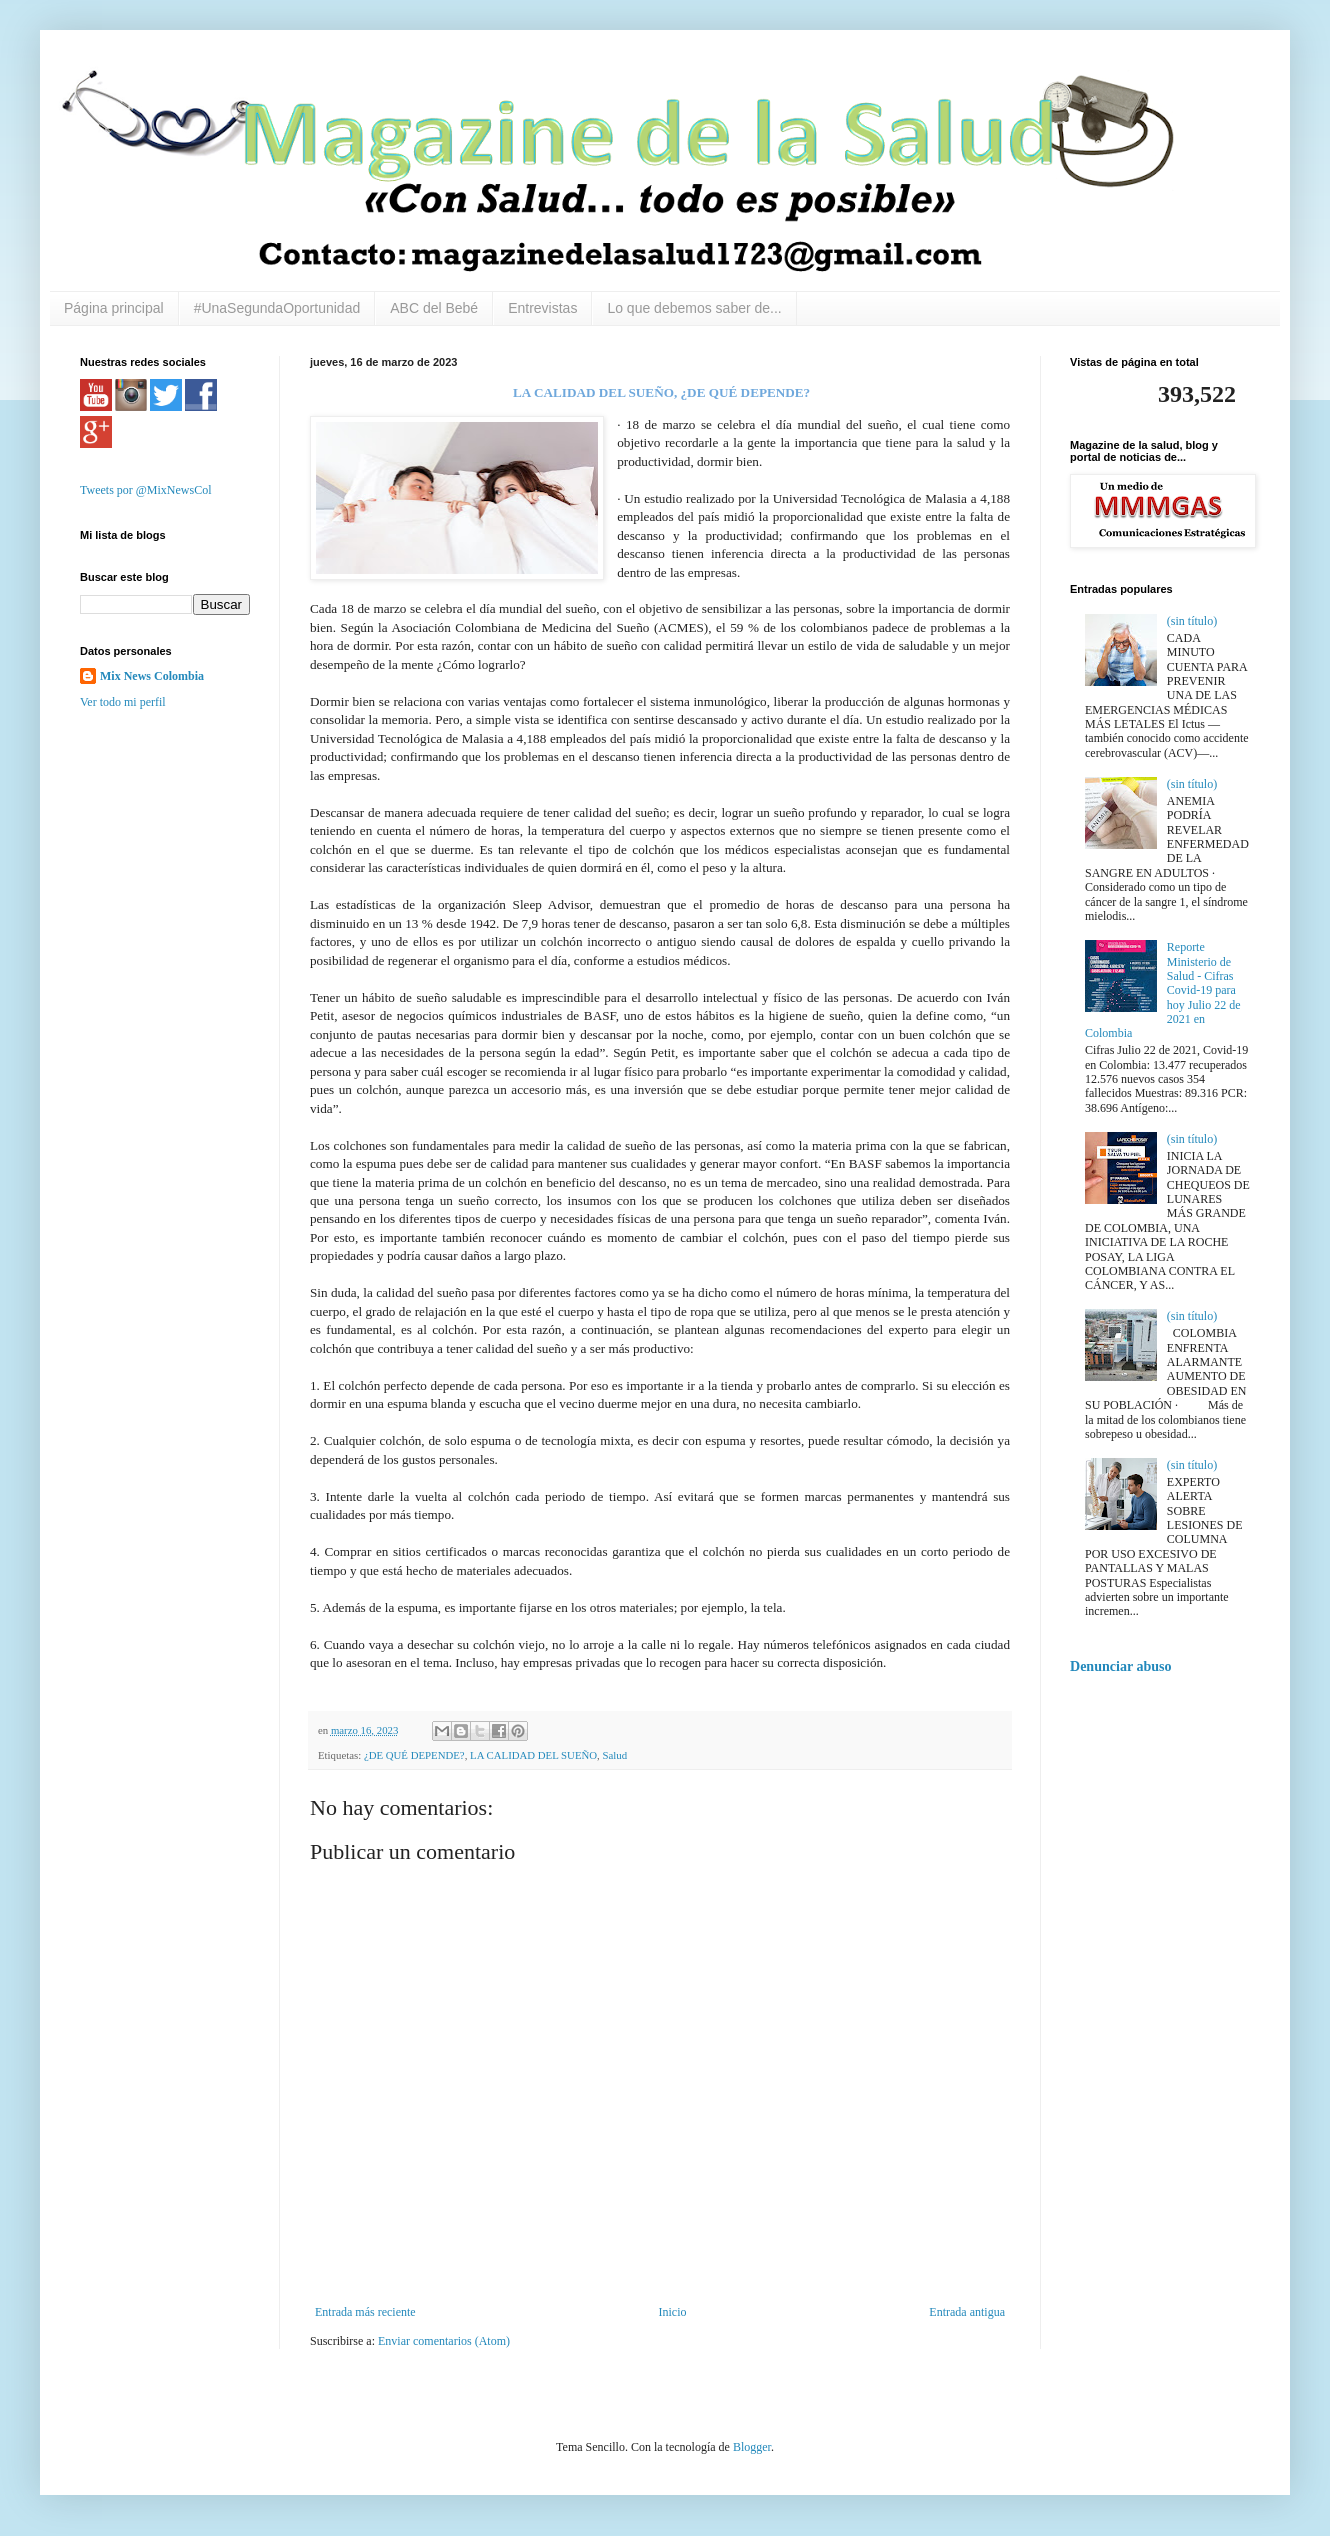 The image size is (1330, 2536). Describe the element at coordinates (967, 2312) in the screenshot. I see `Entrada antigua` at that location.